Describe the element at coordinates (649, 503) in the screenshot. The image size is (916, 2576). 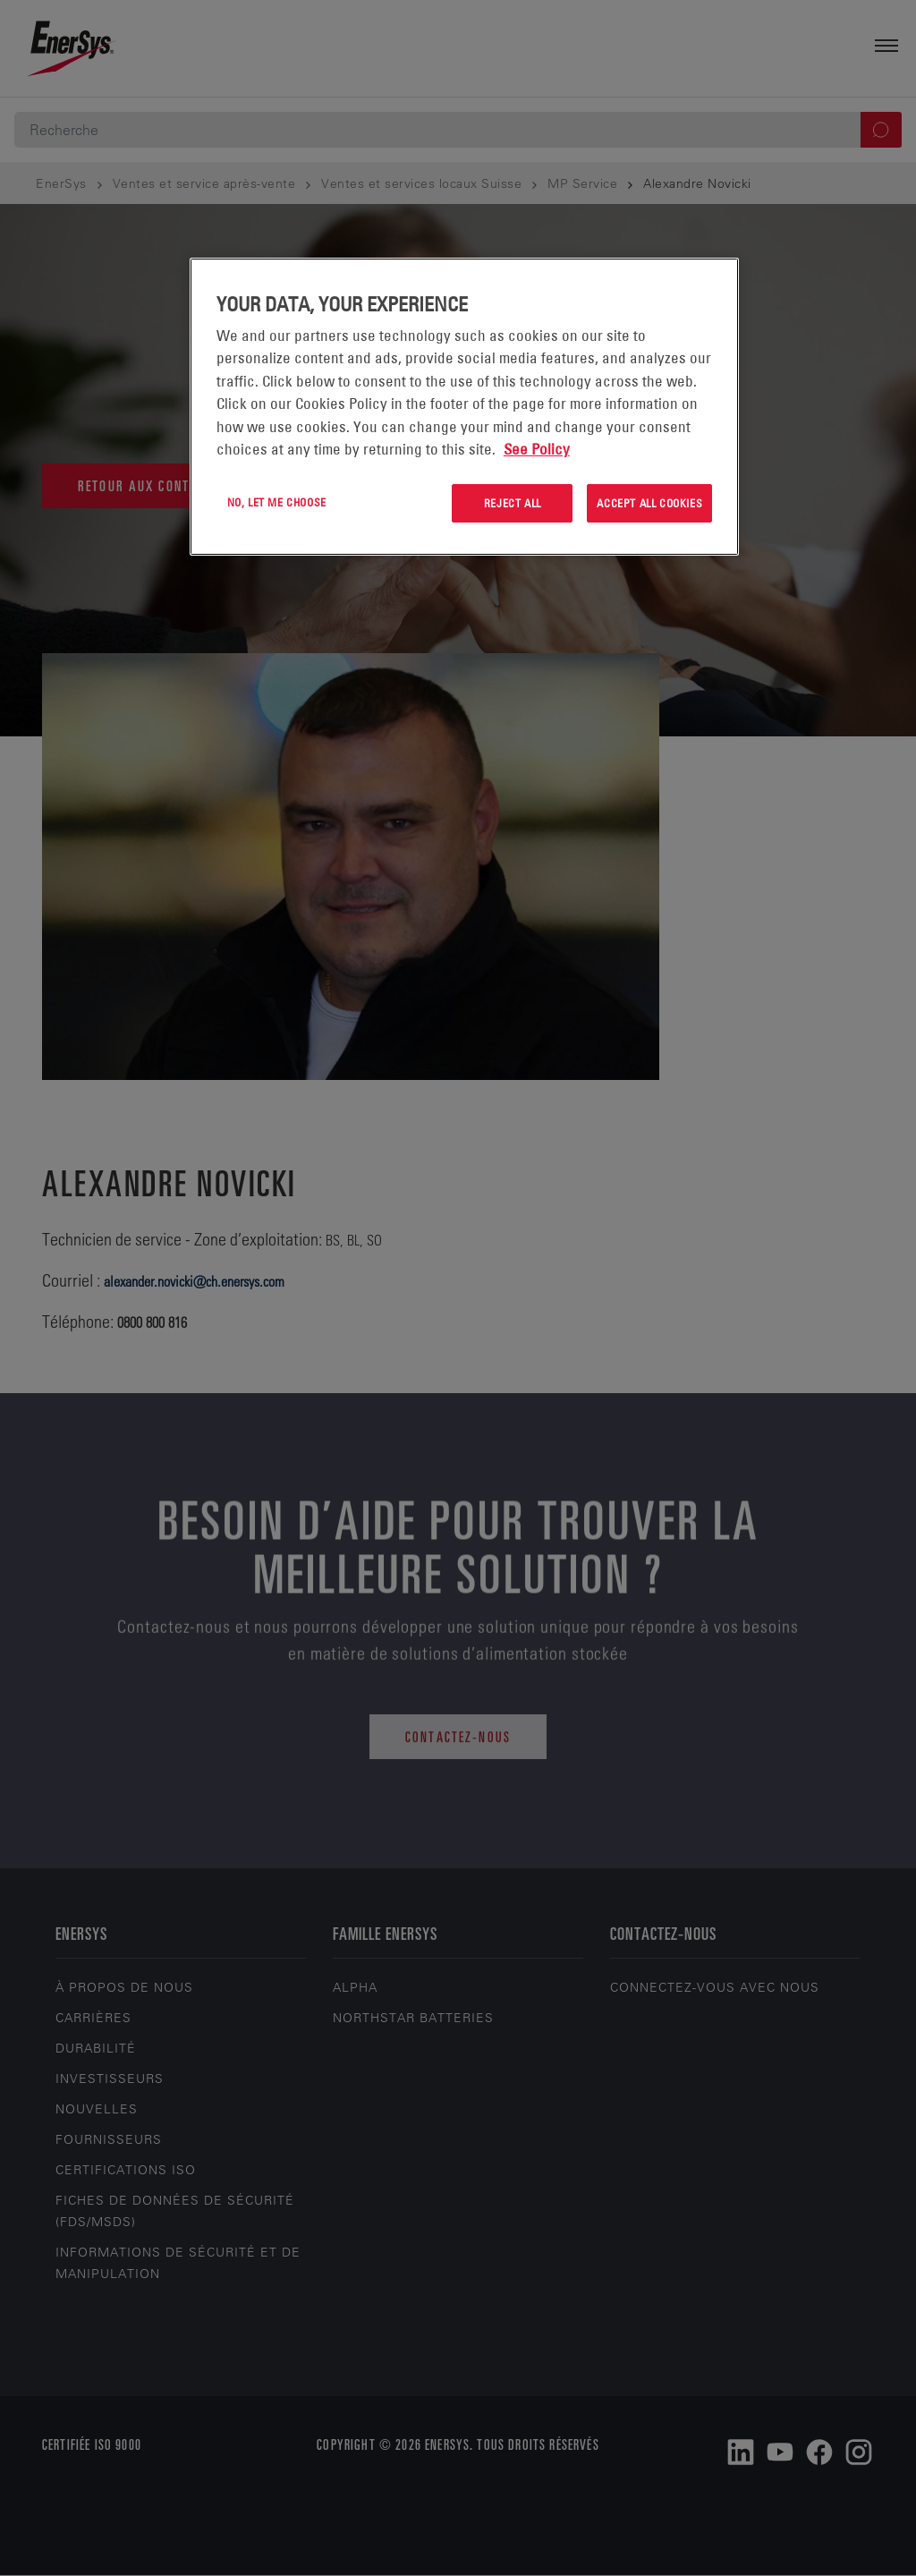
I see `Accept All Cookies` at that location.